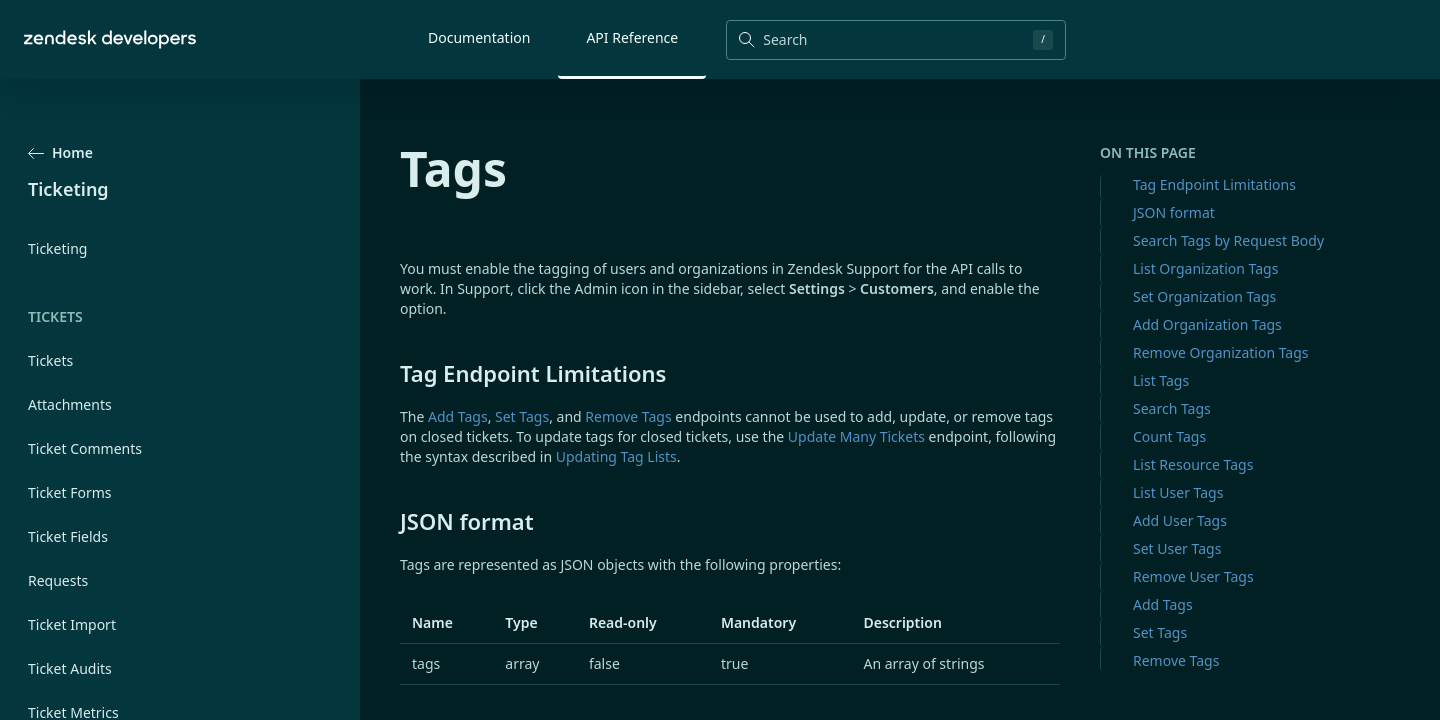 This screenshot has width=1440, height=720. Describe the element at coordinates (1193, 576) in the screenshot. I see `Remove User Tags` at that location.